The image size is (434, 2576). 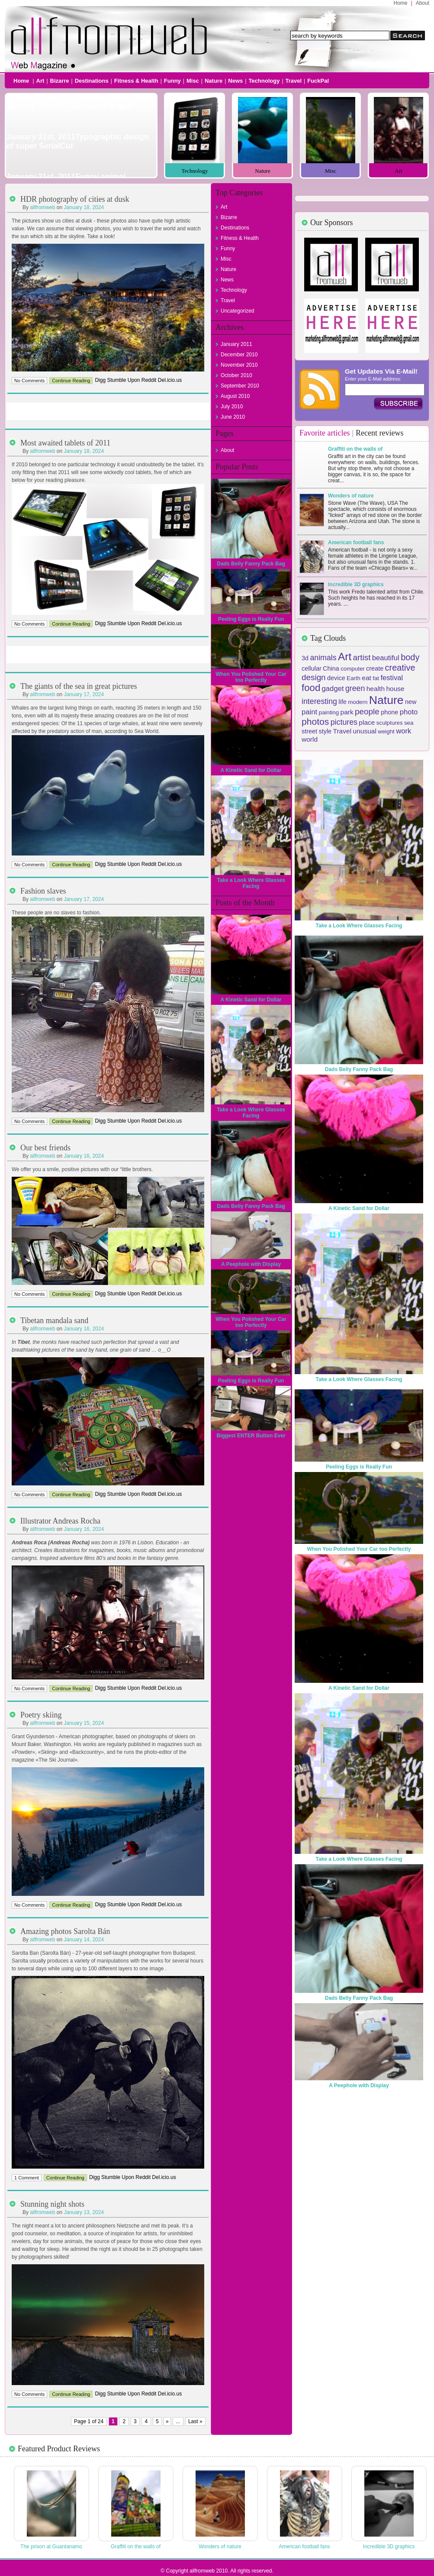 What do you see at coordinates (264, 80) in the screenshot?
I see `Technology` at bounding box center [264, 80].